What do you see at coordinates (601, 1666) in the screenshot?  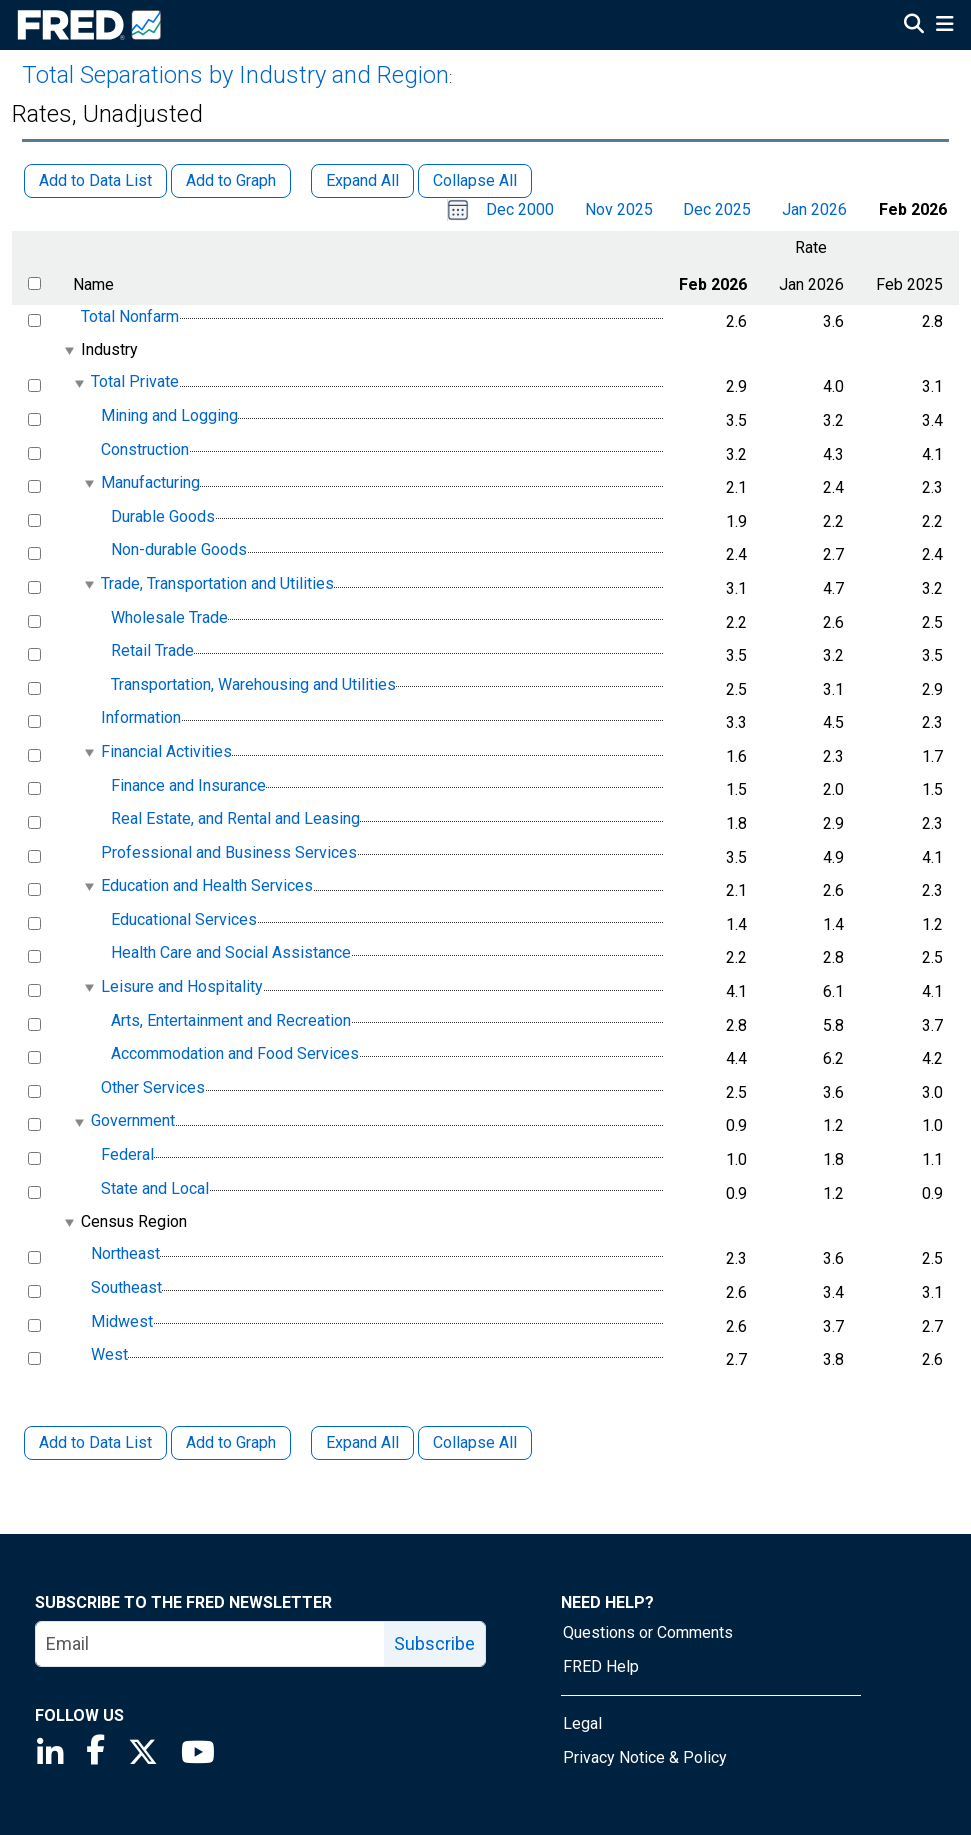 I see `FRED Help` at bounding box center [601, 1666].